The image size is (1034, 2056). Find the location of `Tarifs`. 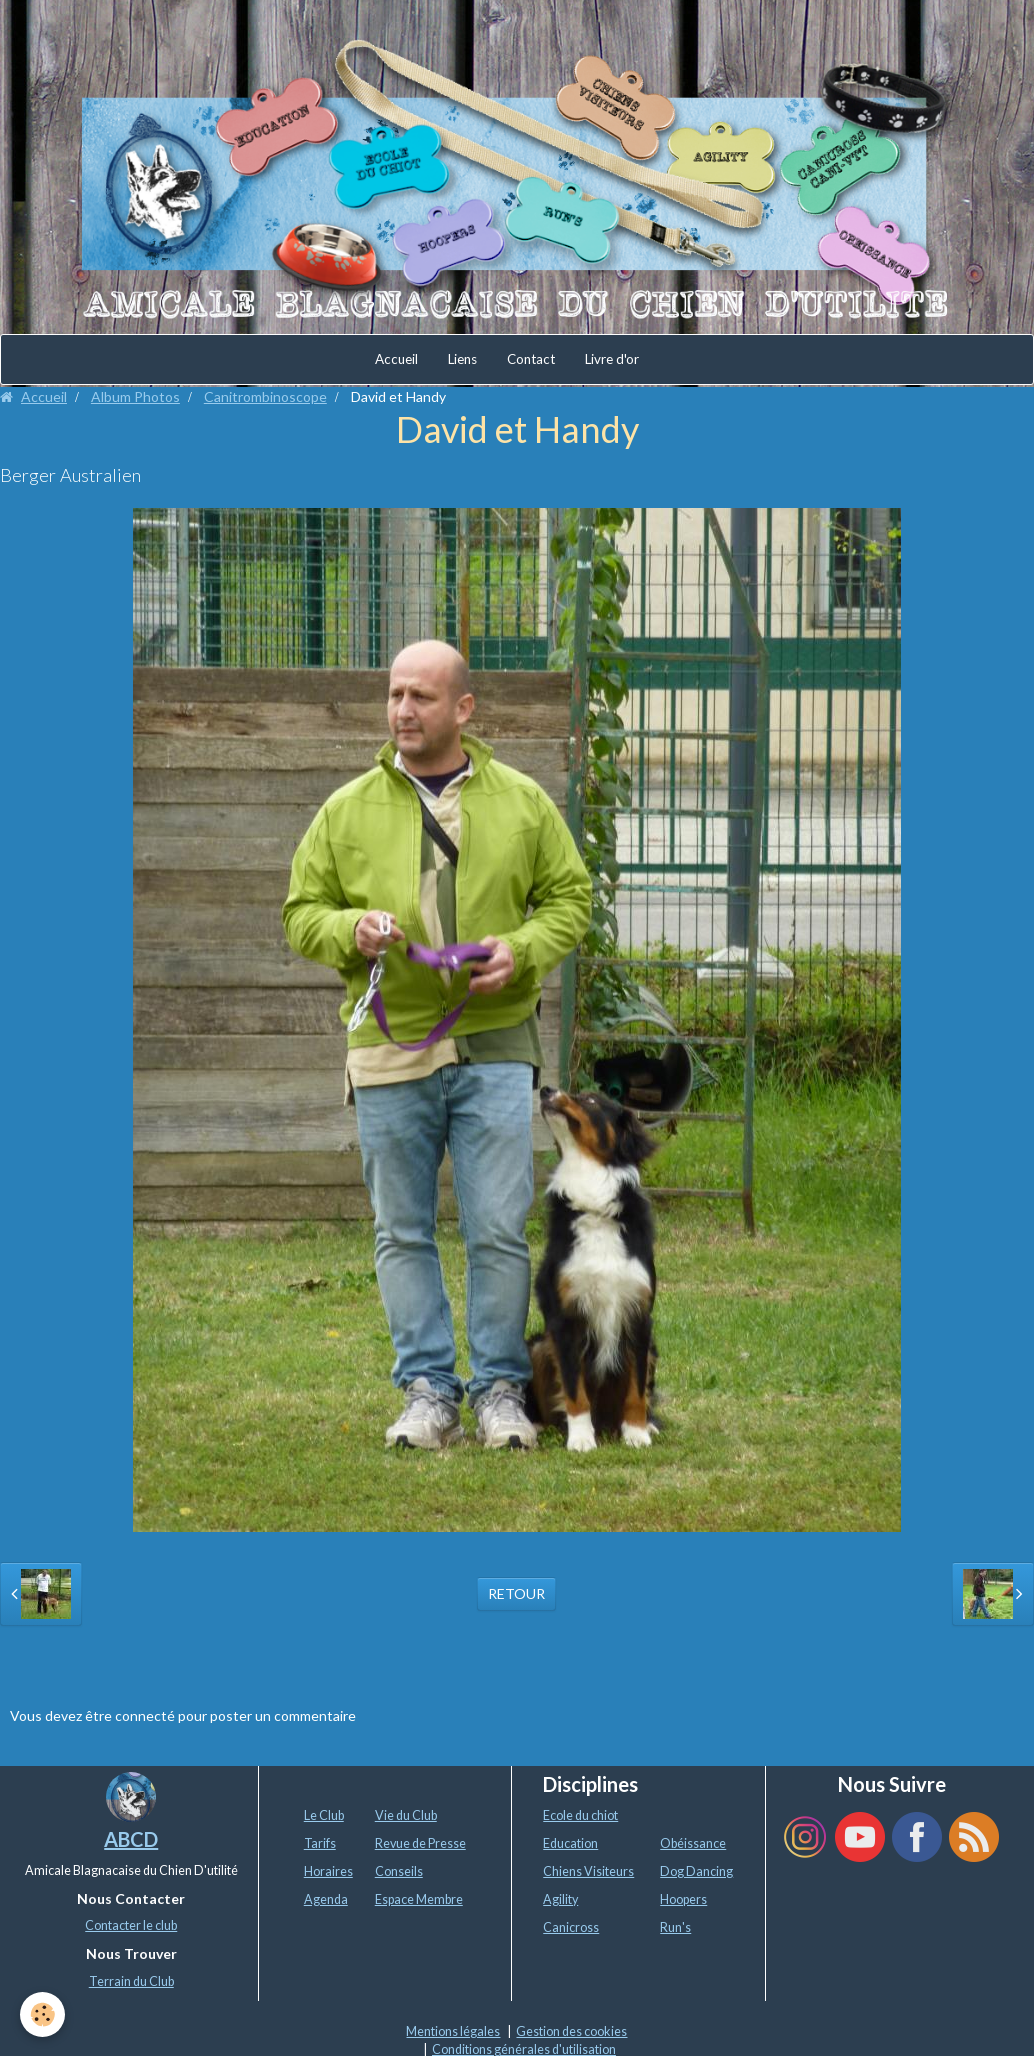

Tarifs is located at coordinates (320, 1843).